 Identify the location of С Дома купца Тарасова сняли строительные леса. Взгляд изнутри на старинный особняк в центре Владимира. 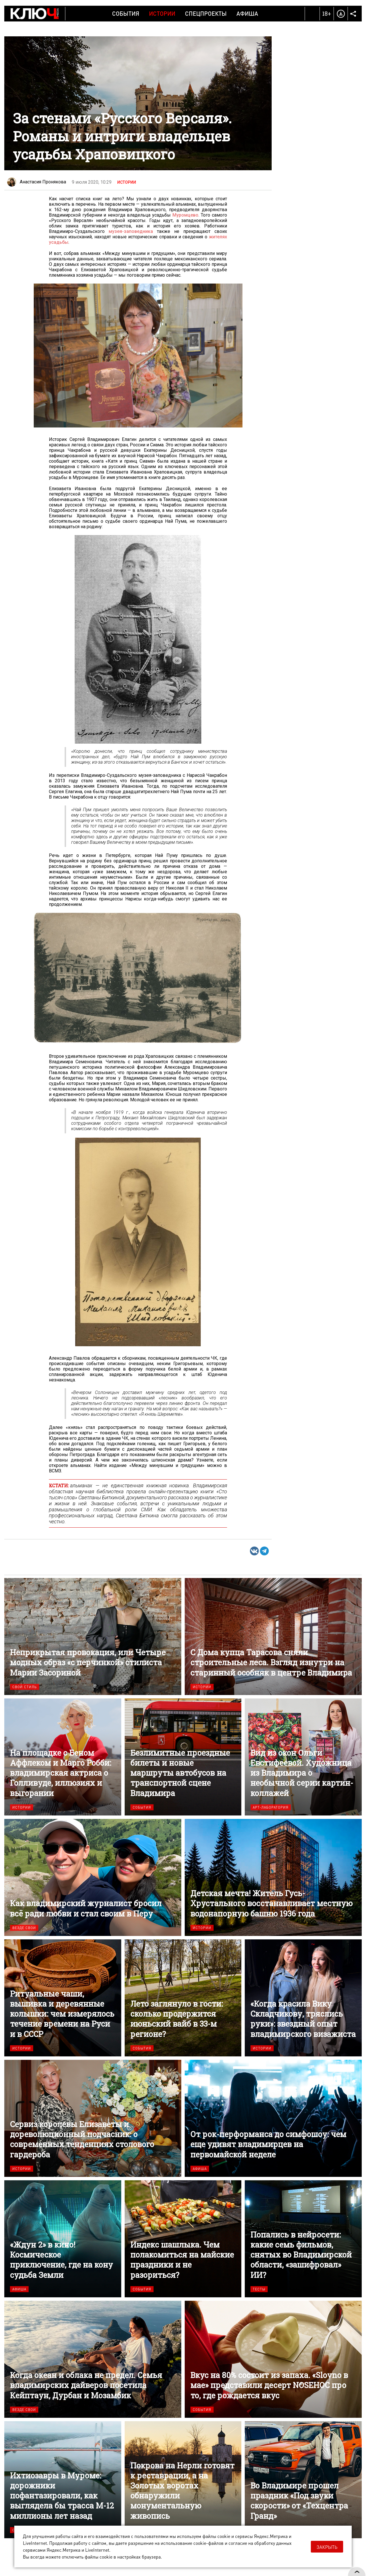
(273, 1636).